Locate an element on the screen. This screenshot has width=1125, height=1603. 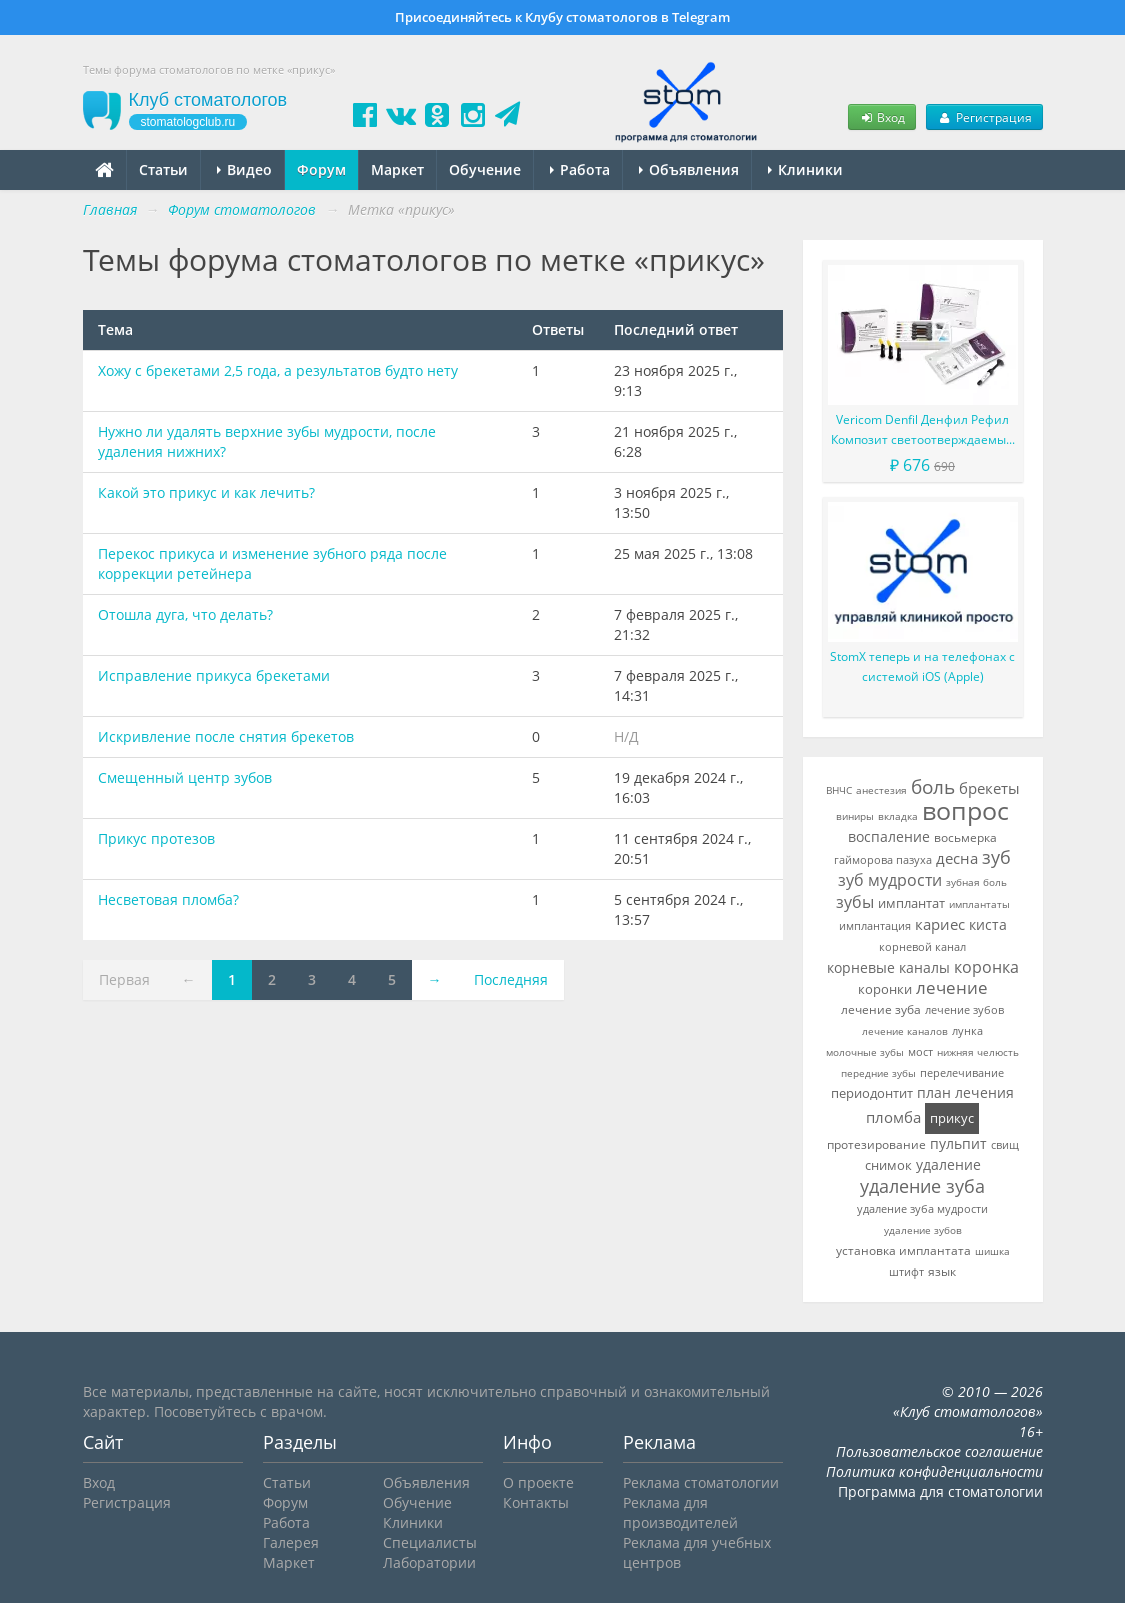
Отошла дуга, что делать? is located at coordinates (185, 614).